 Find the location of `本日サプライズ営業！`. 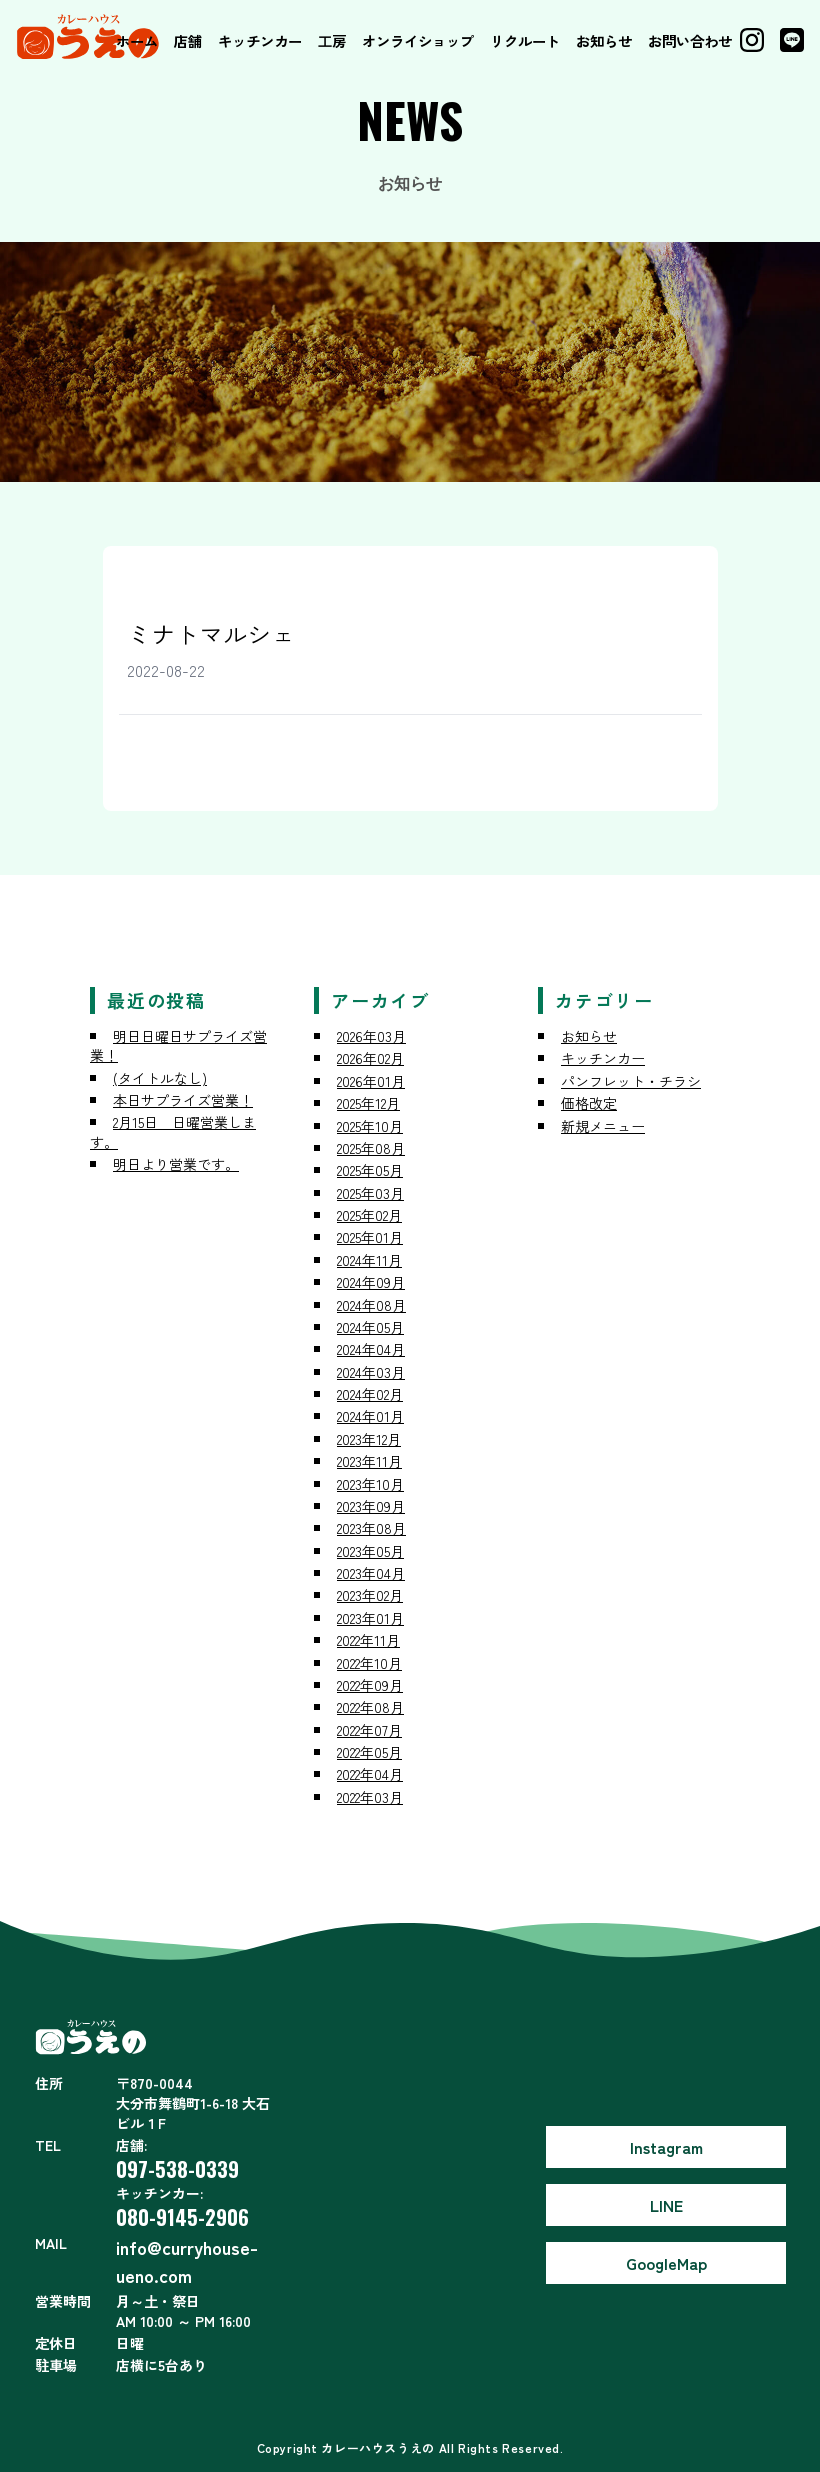

本日サプライズ営業！ is located at coordinates (183, 1100).